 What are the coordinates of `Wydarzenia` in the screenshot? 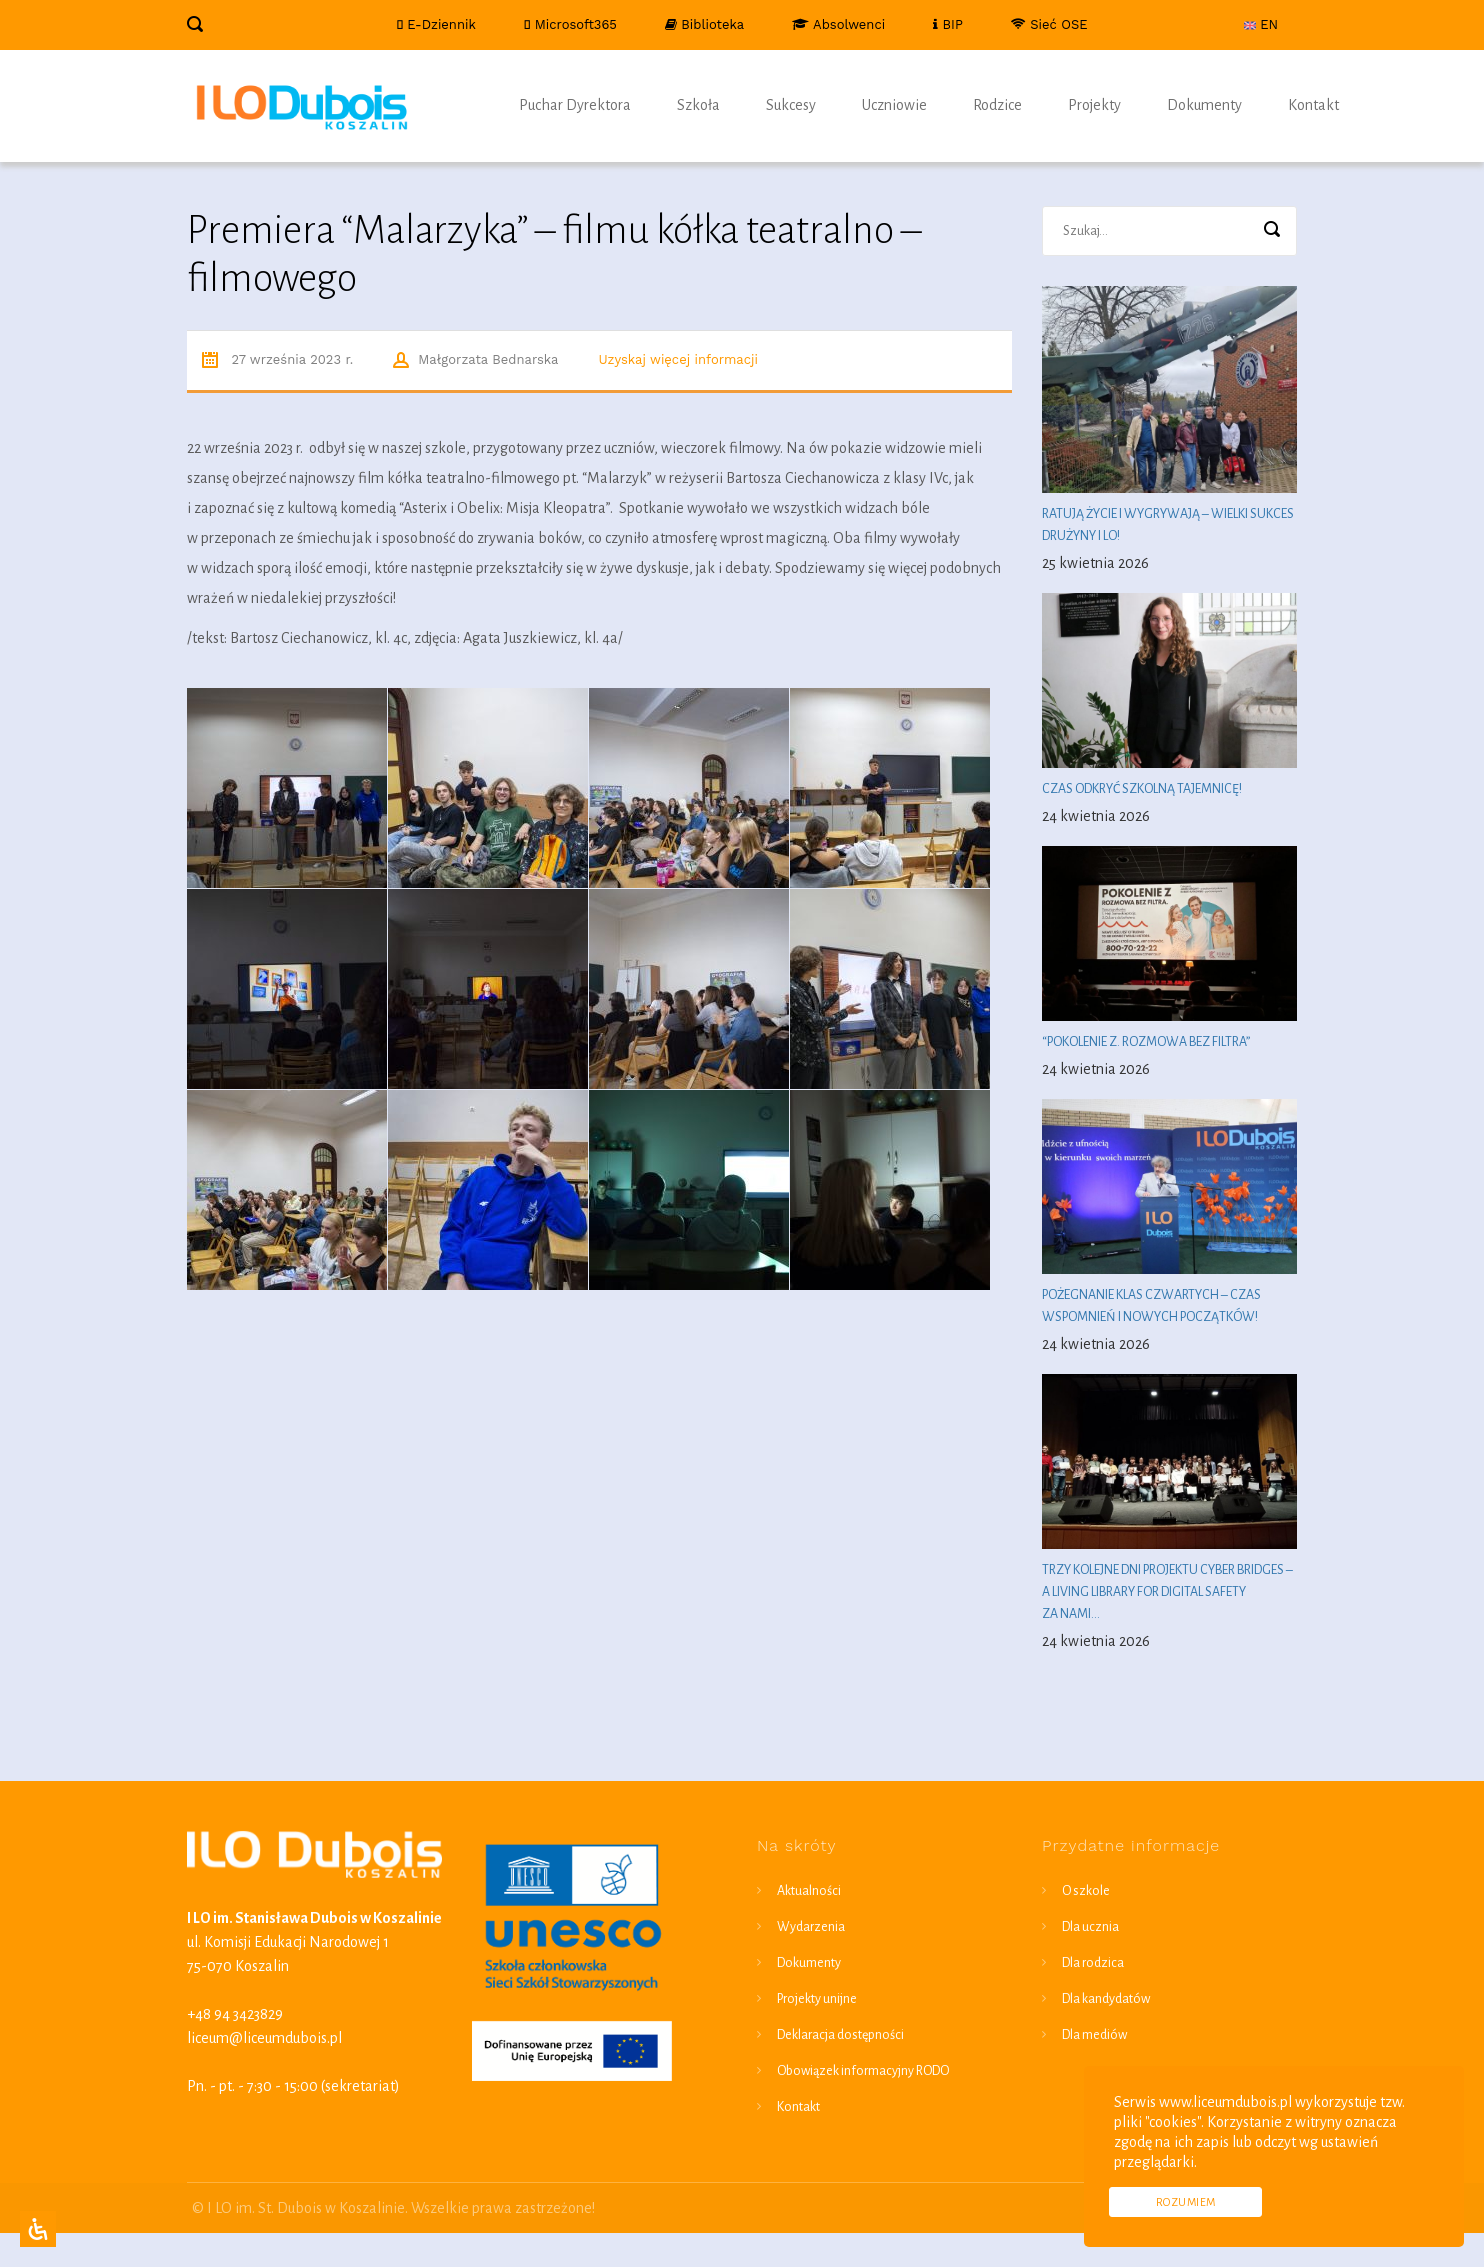 It's located at (811, 1927).